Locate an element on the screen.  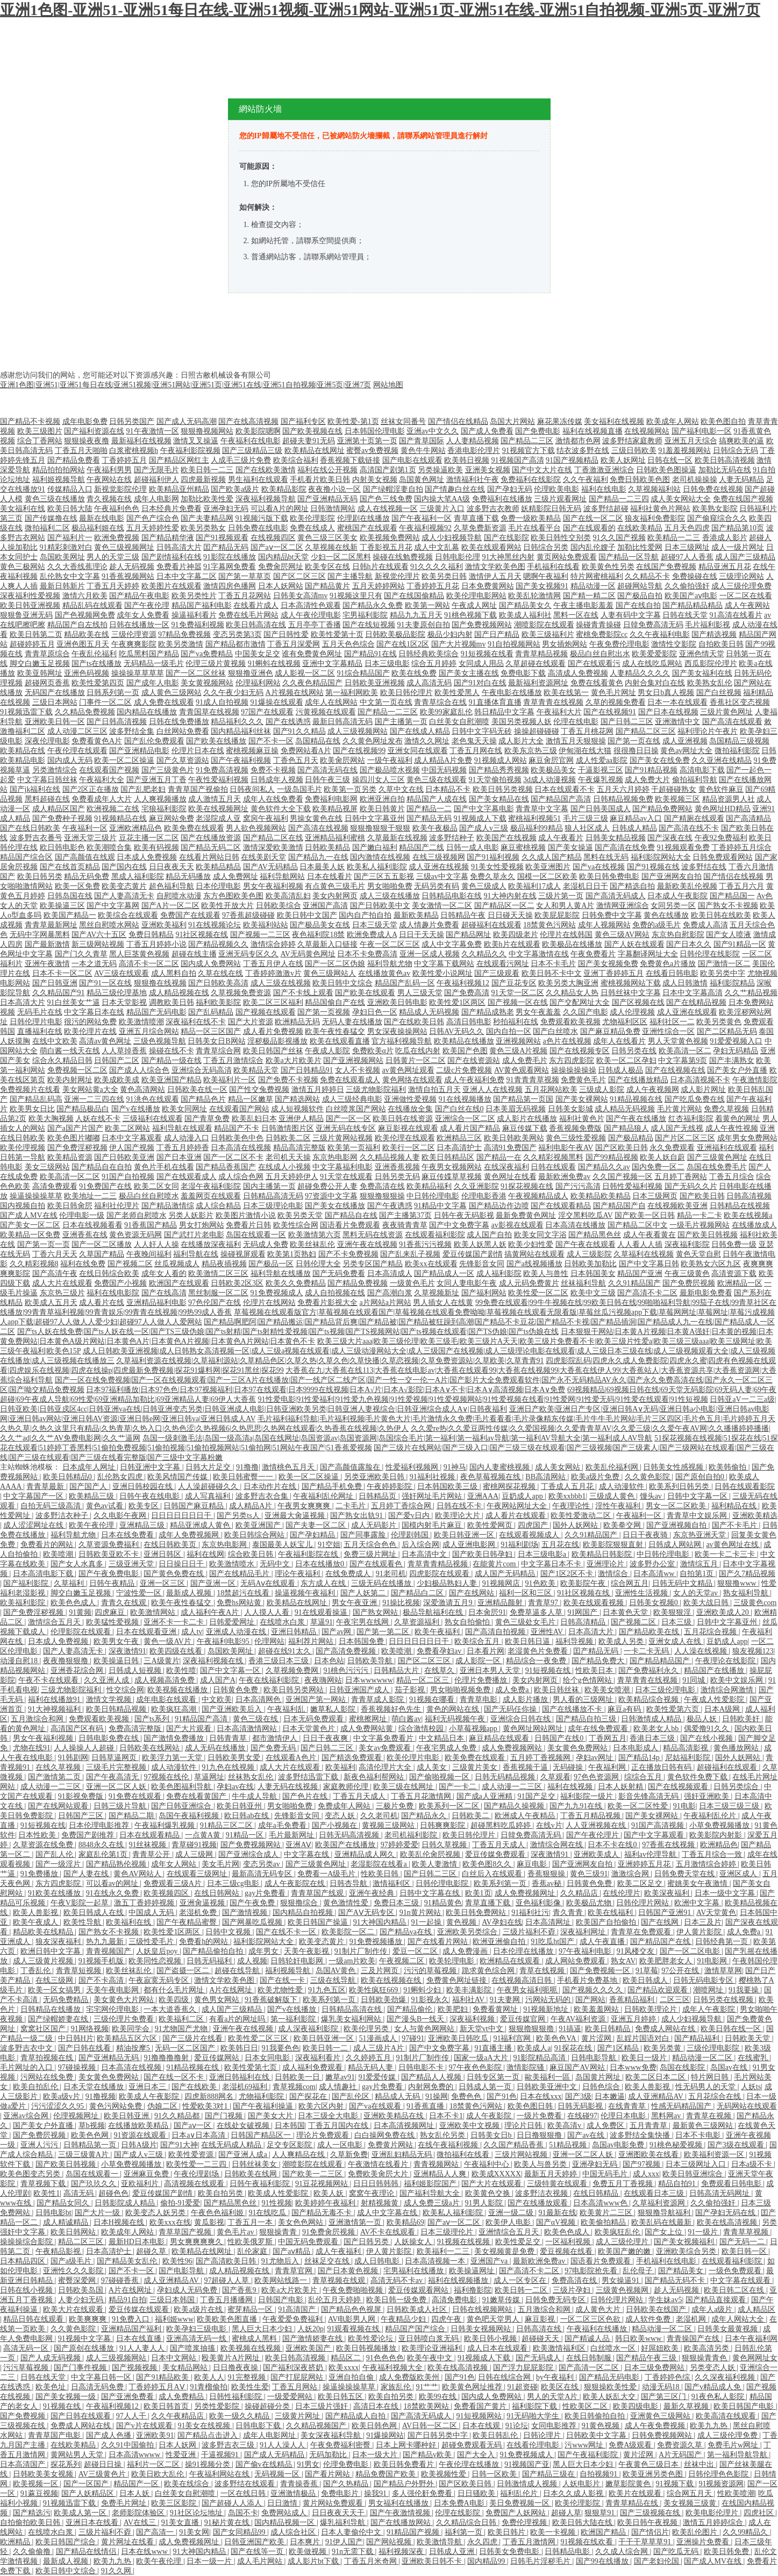
福利导航在线 is located at coordinates (195, 1254).